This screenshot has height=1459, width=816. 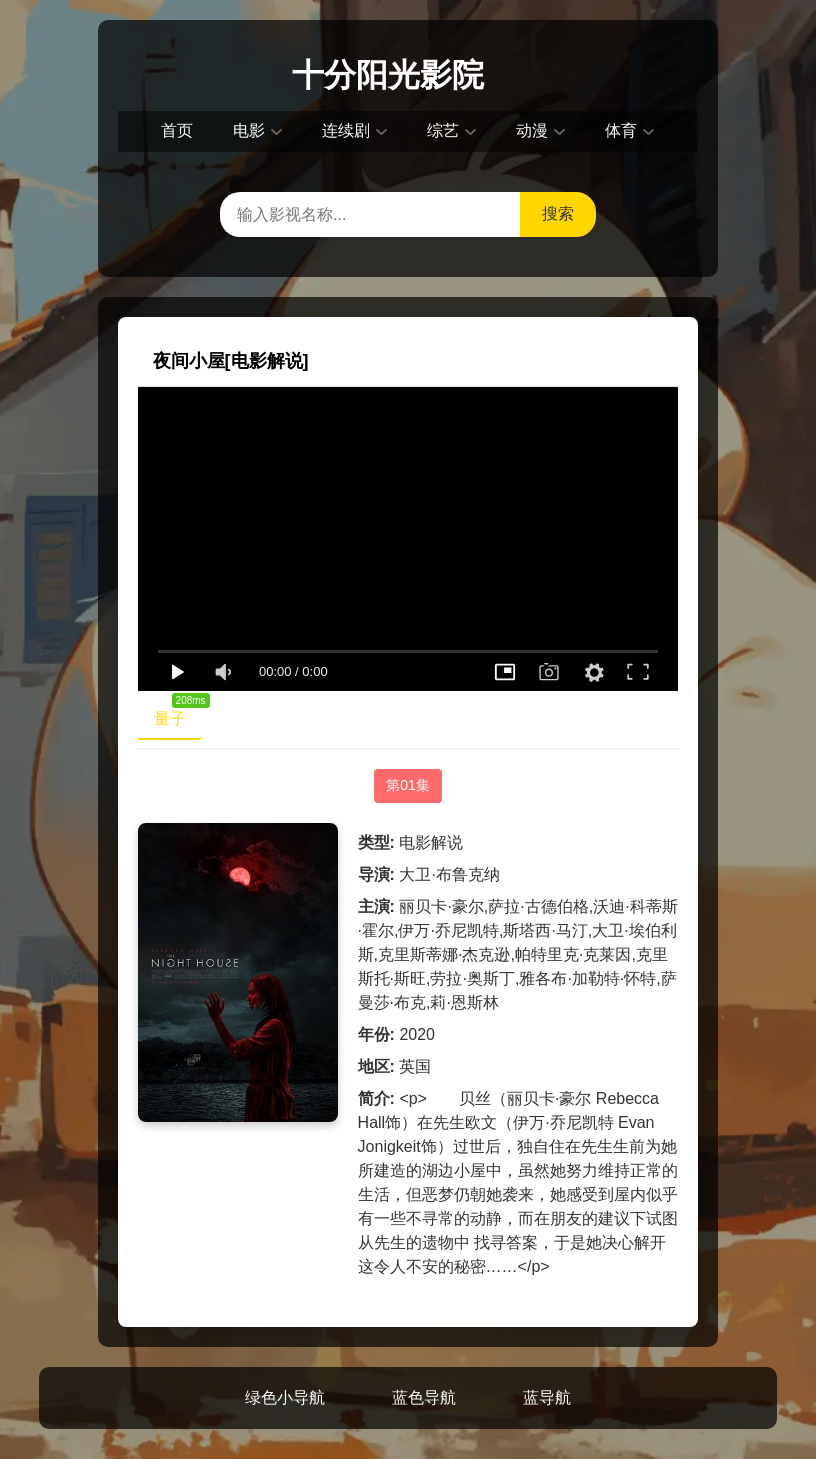 I want to click on 电影, so click(x=249, y=130).